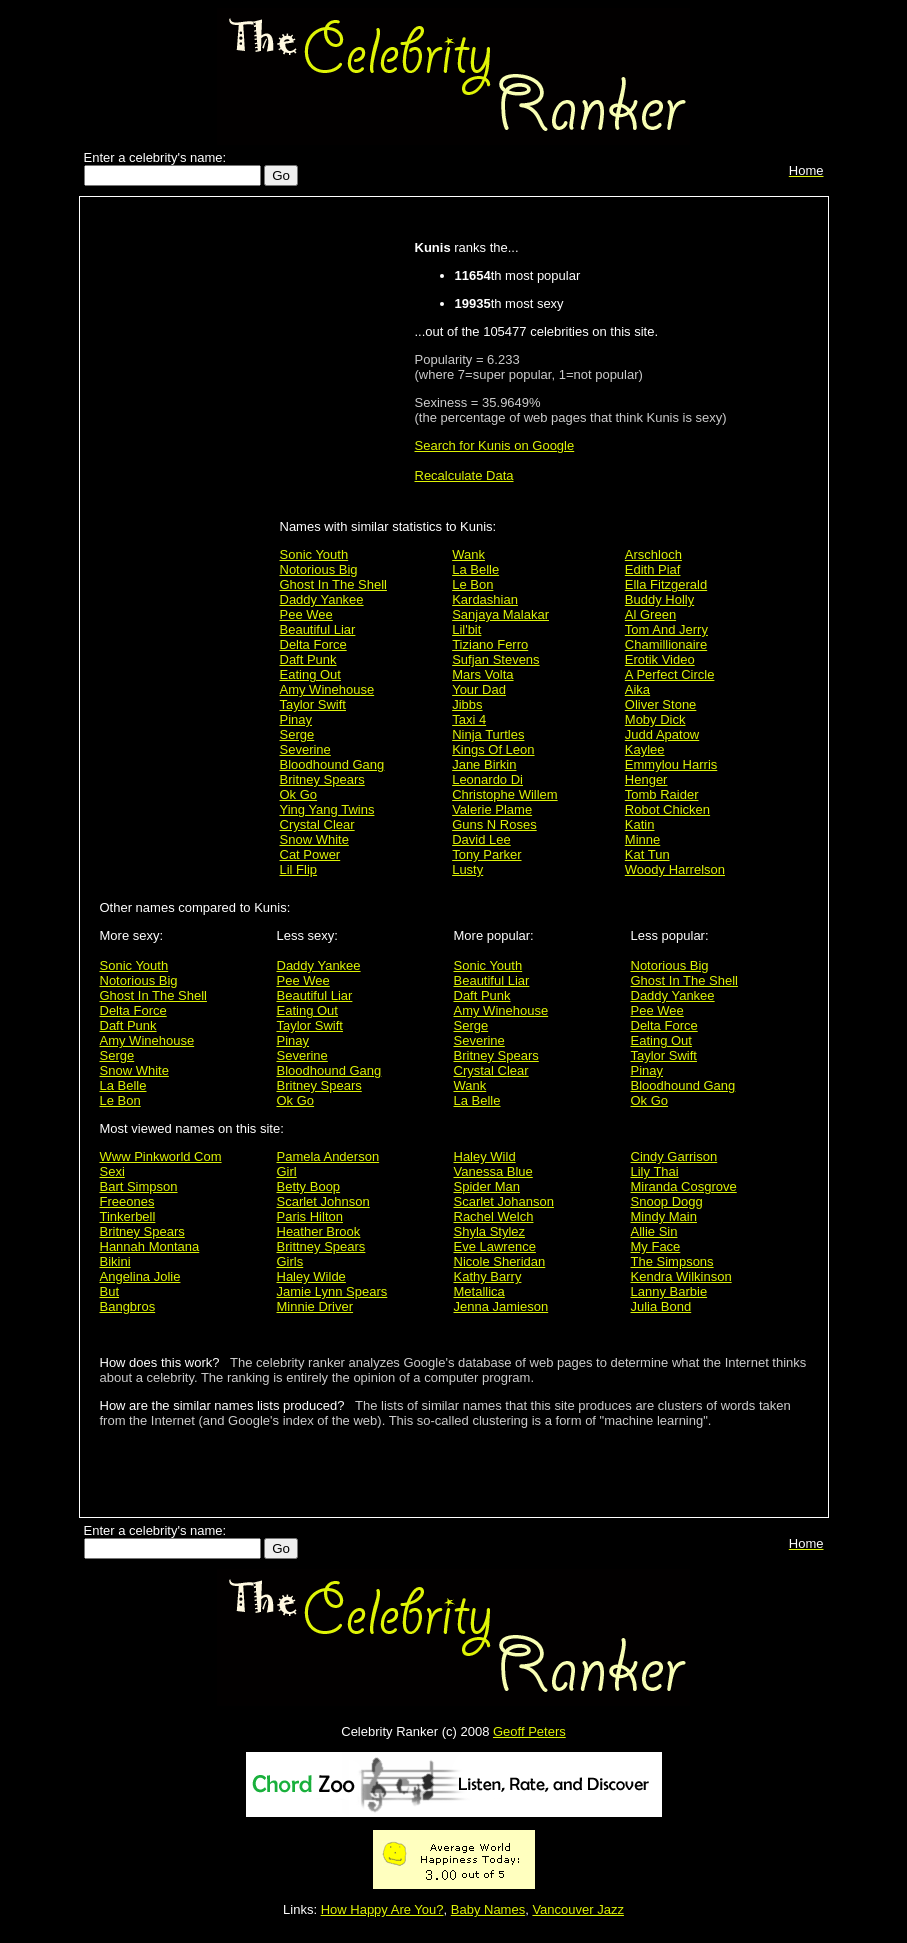 Image resolution: width=907 pixels, height=1943 pixels. Describe the element at coordinates (650, 614) in the screenshot. I see `Al Green` at that location.